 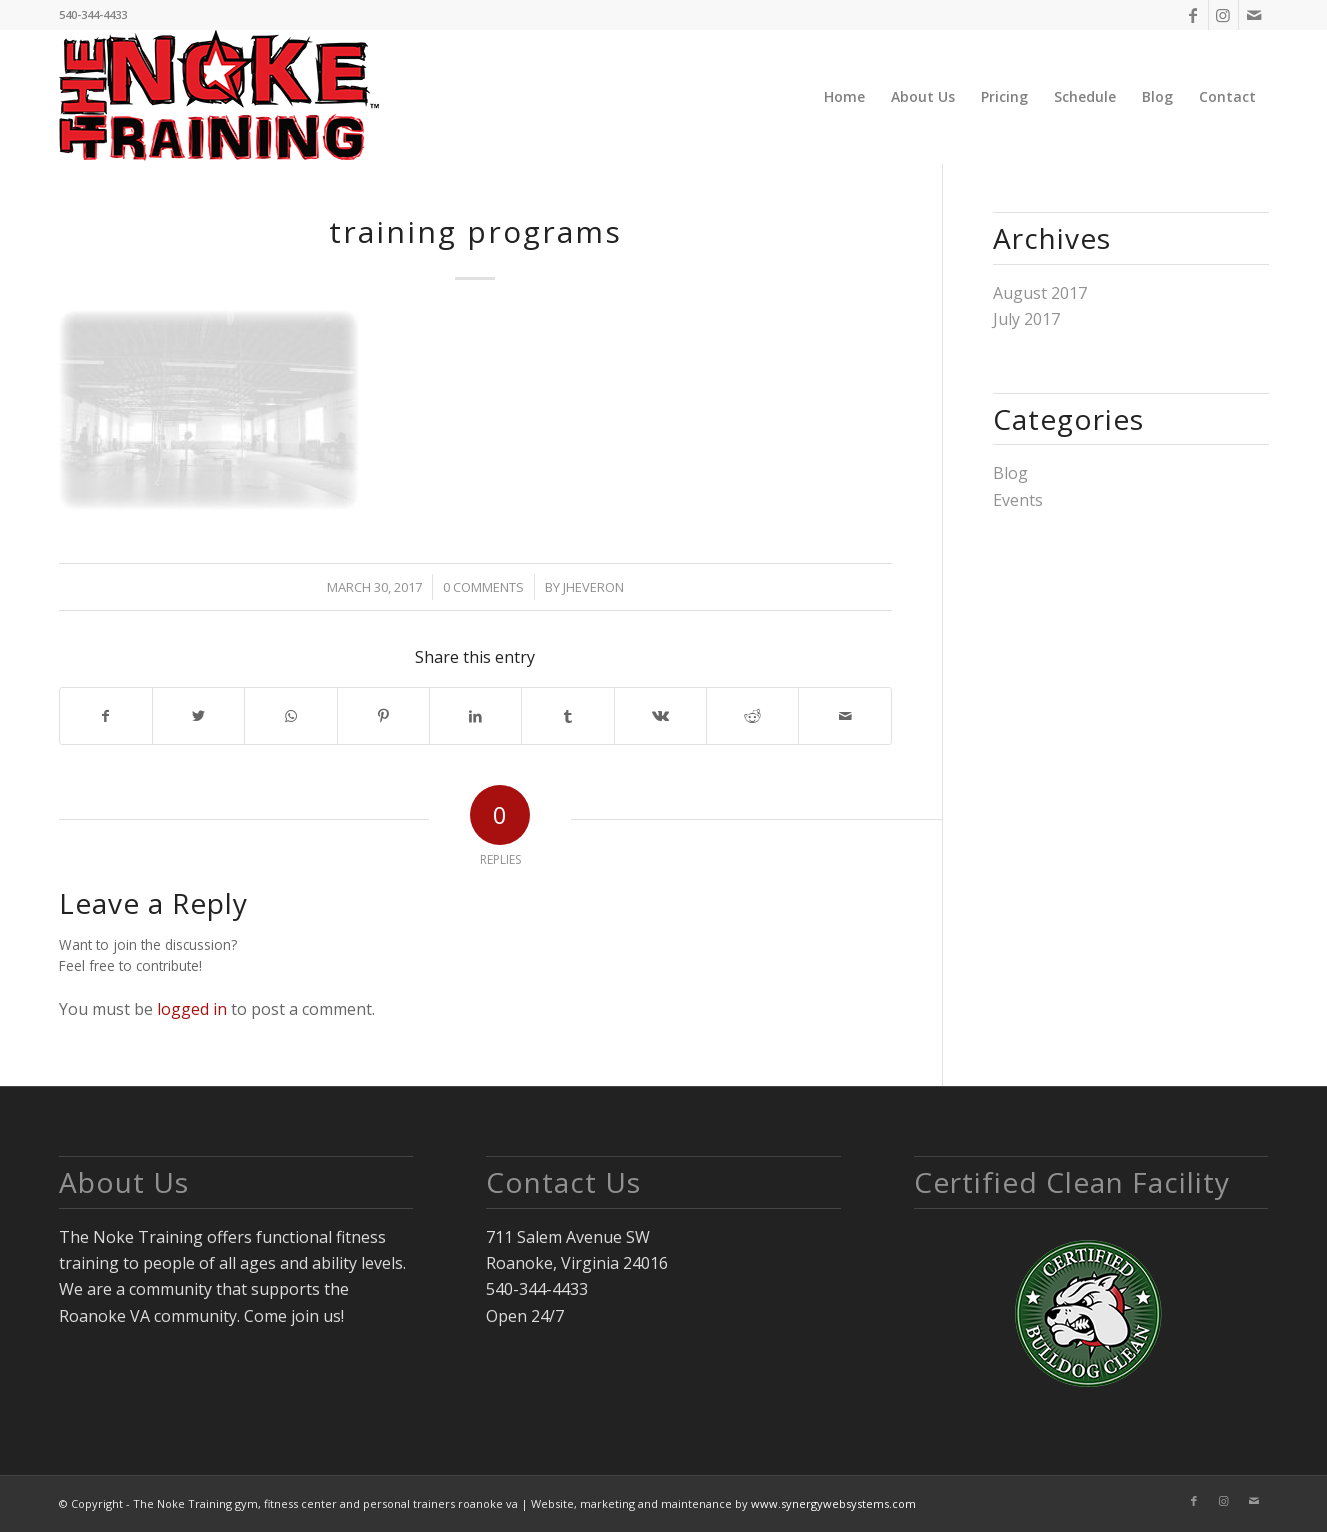 What do you see at coordinates (1254, 15) in the screenshot?
I see `[Link to Mail]` at bounding box center [1254, 15].